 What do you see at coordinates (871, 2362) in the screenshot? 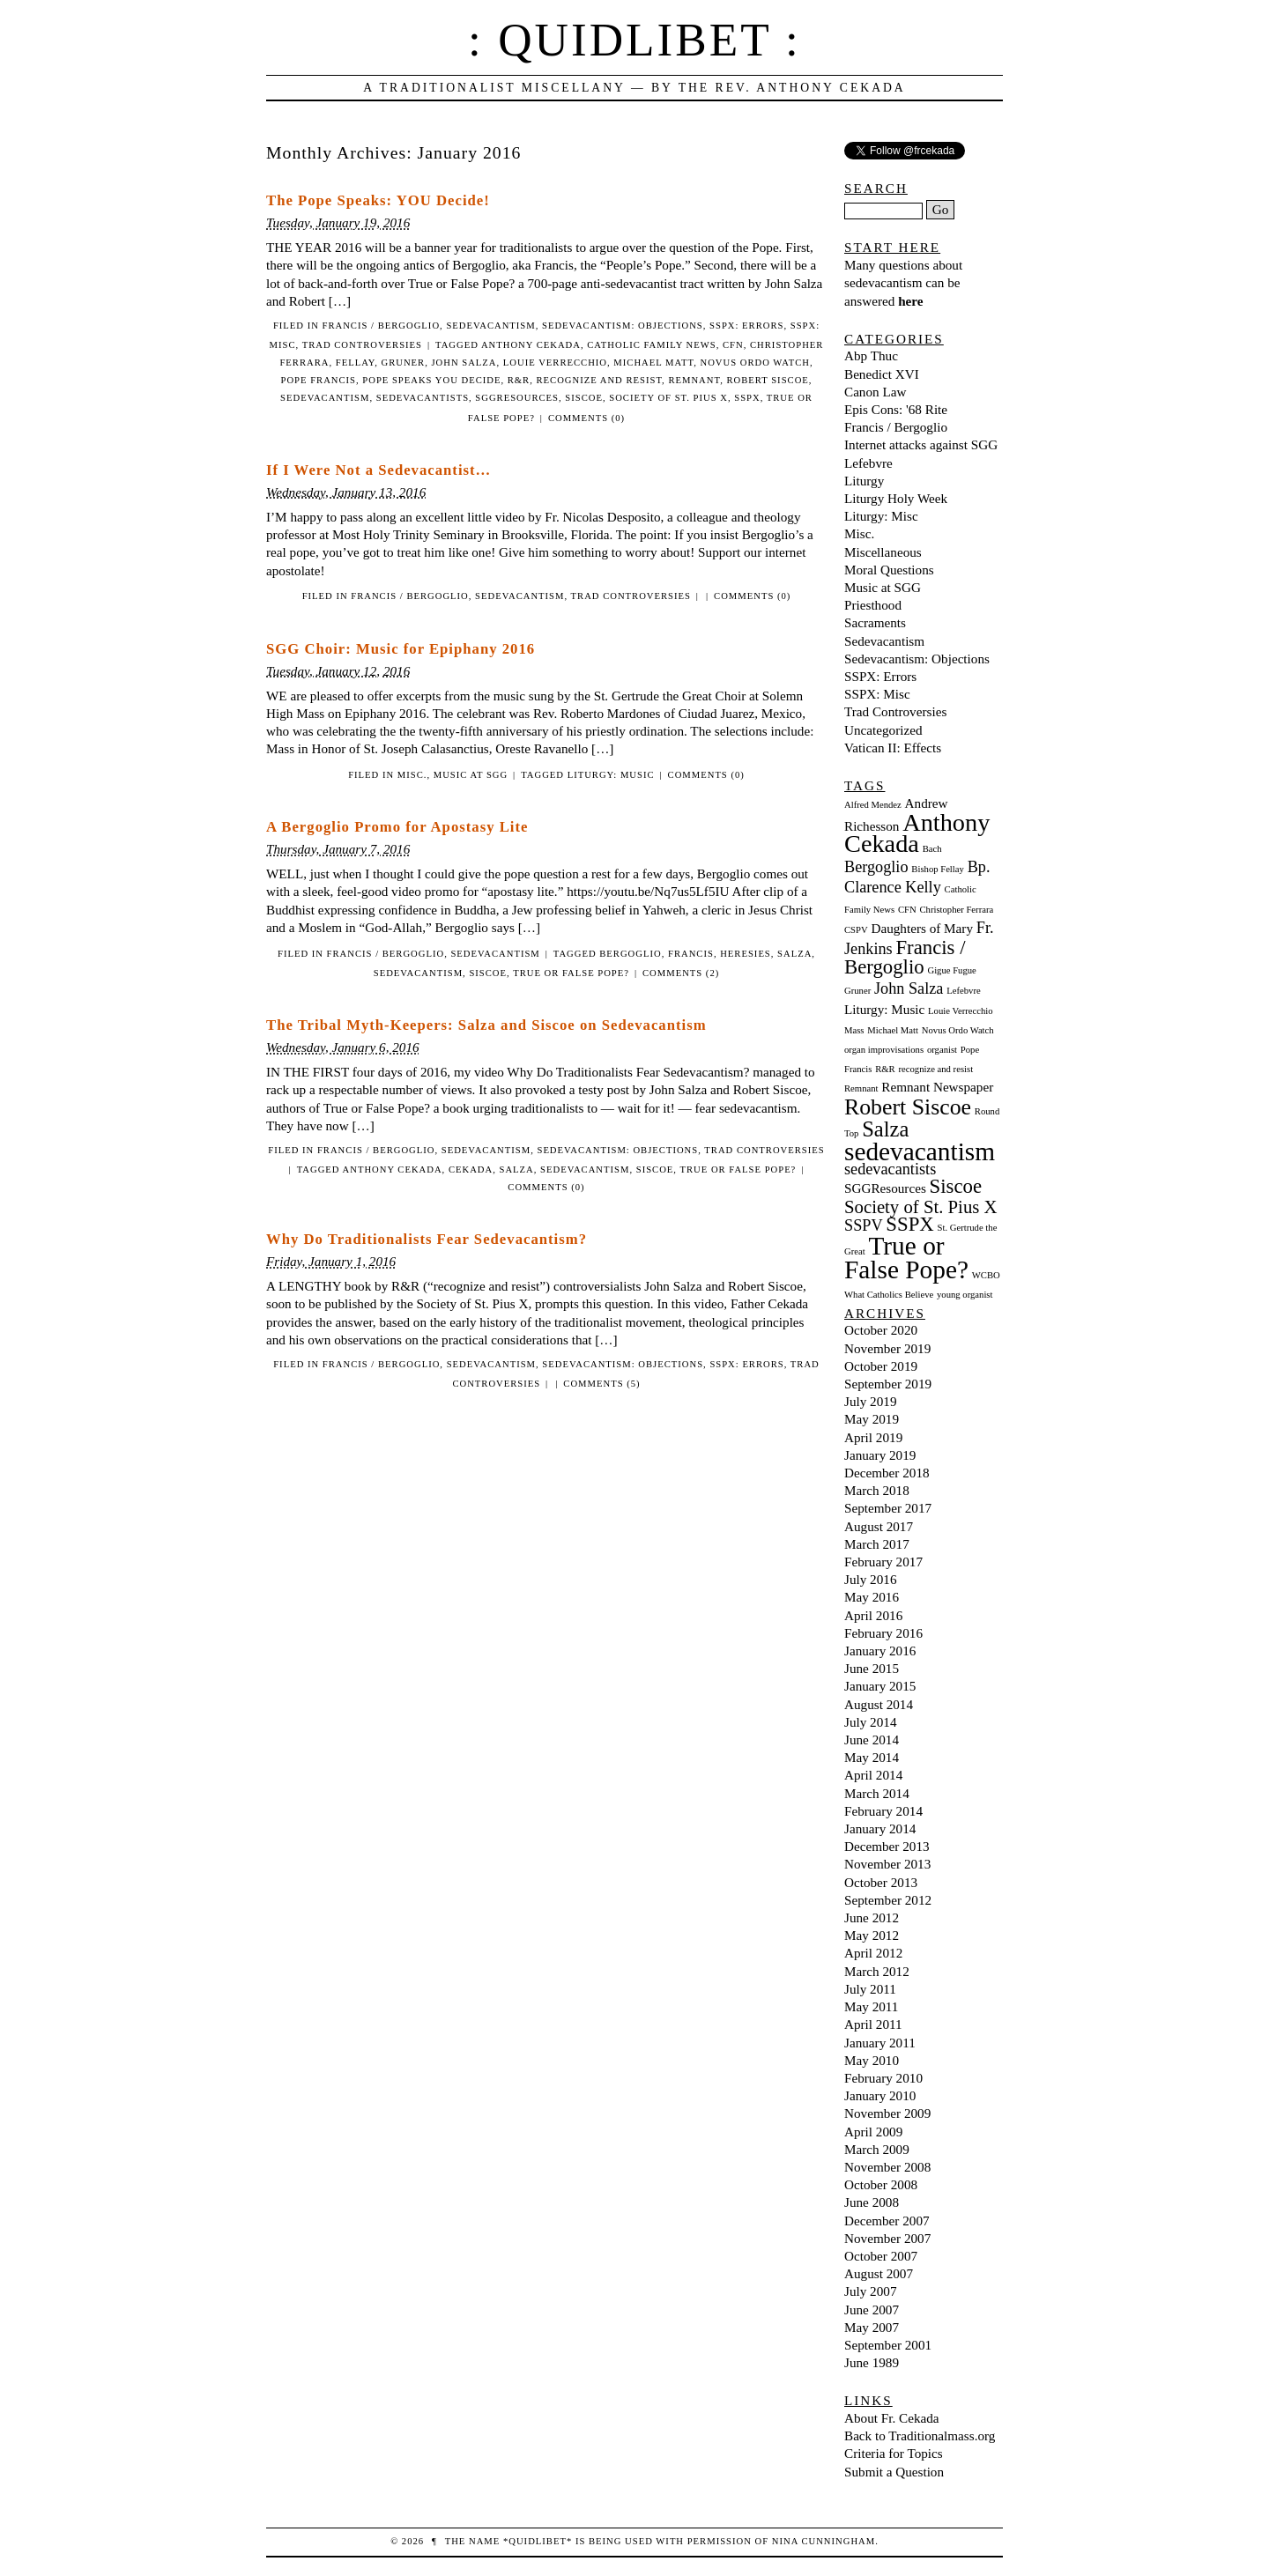
I see `June 1989` at bounding box center [871, 2362].